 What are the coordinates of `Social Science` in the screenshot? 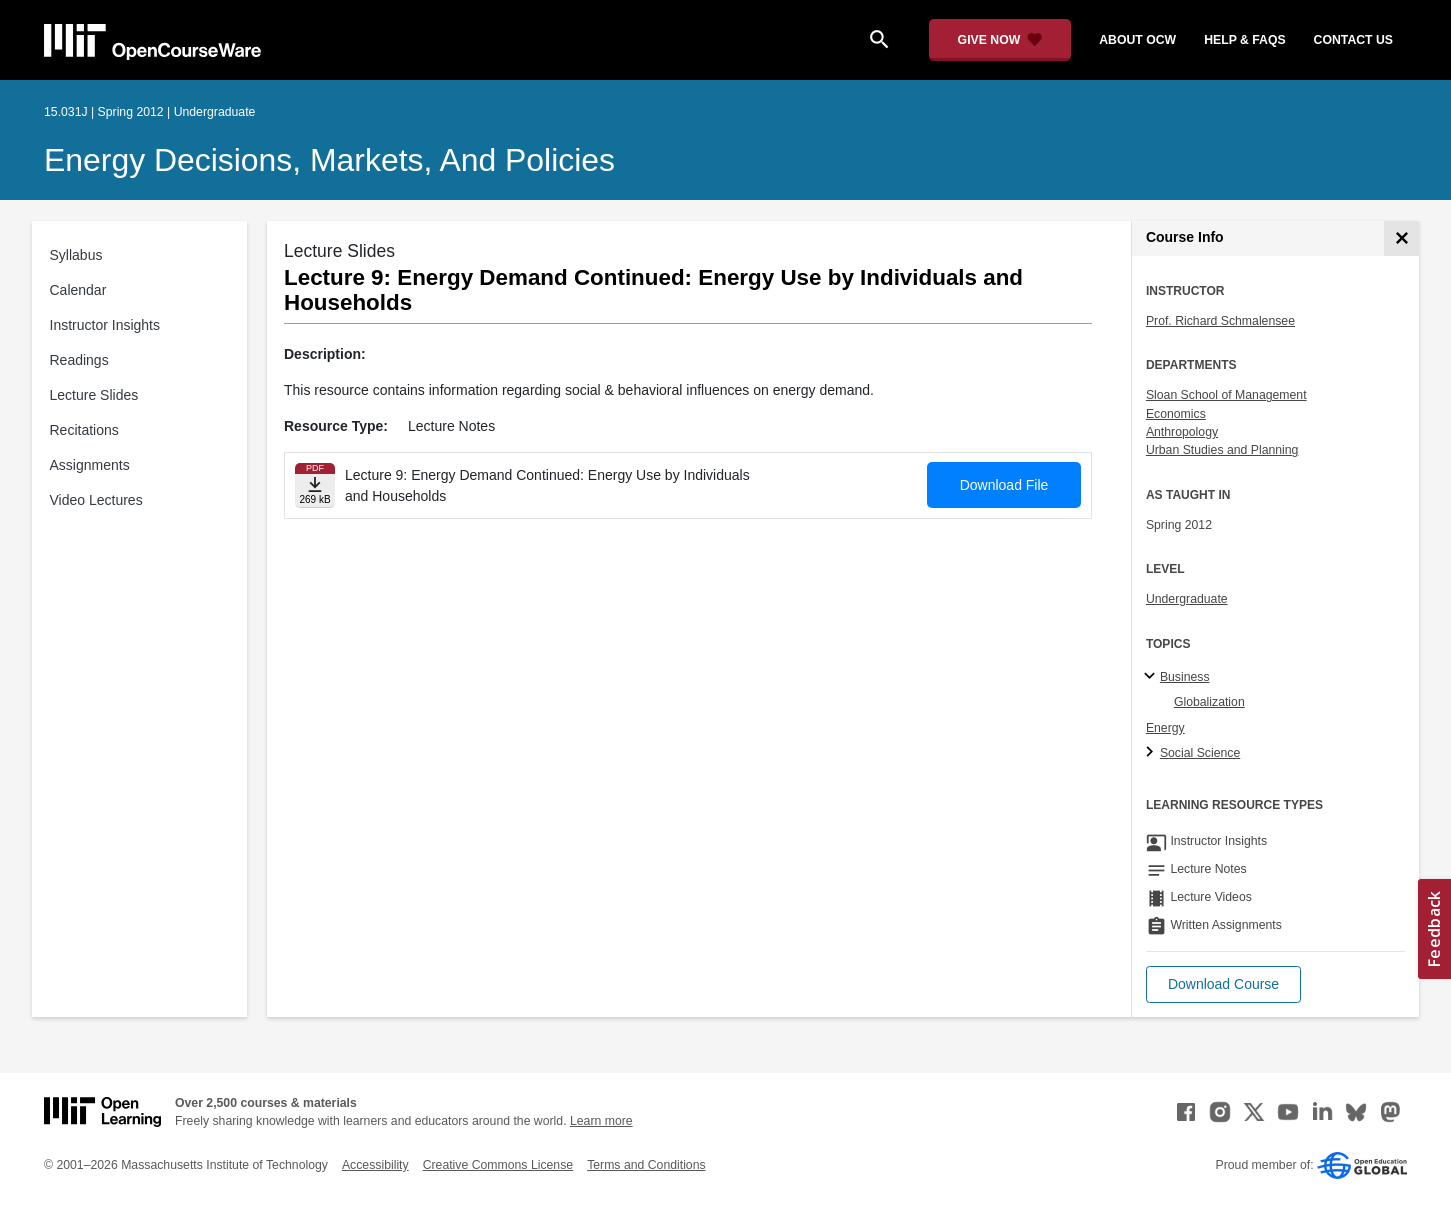 It's located at (1200, 753).